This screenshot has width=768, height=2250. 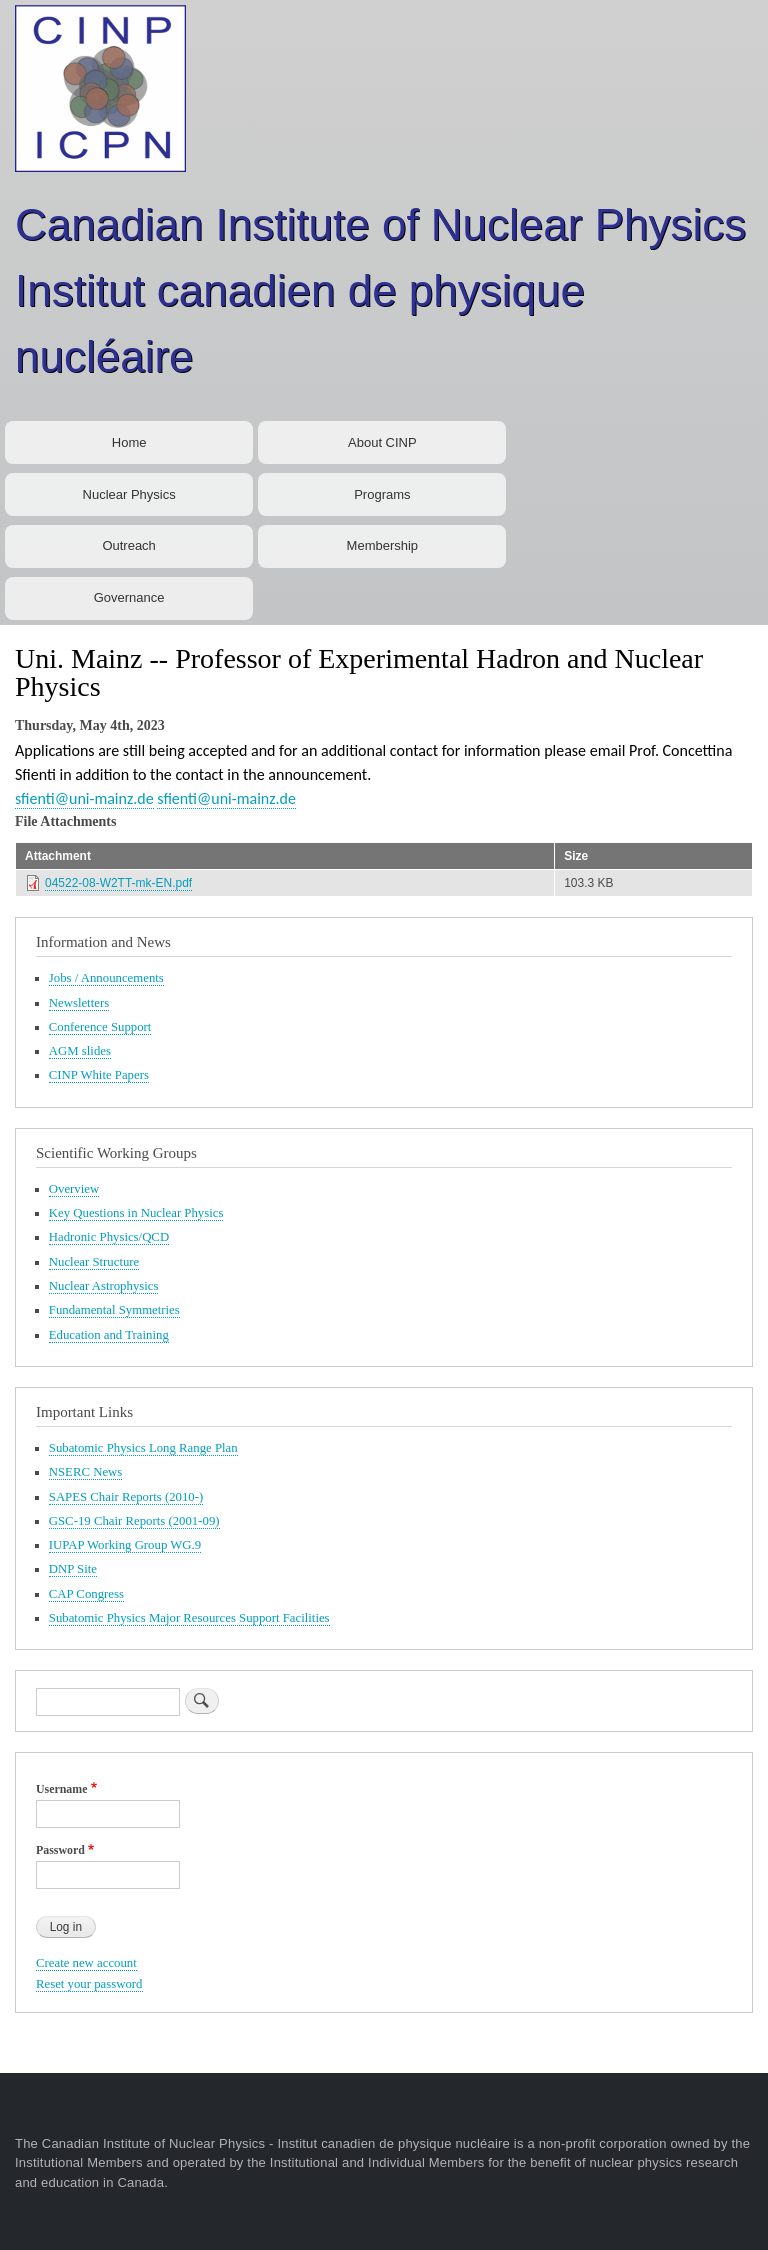 What do you see at coordinates (104, 1286) in the screenshot?
I see `Nuclear Astrophysics` at bounding box center [104, 1286].